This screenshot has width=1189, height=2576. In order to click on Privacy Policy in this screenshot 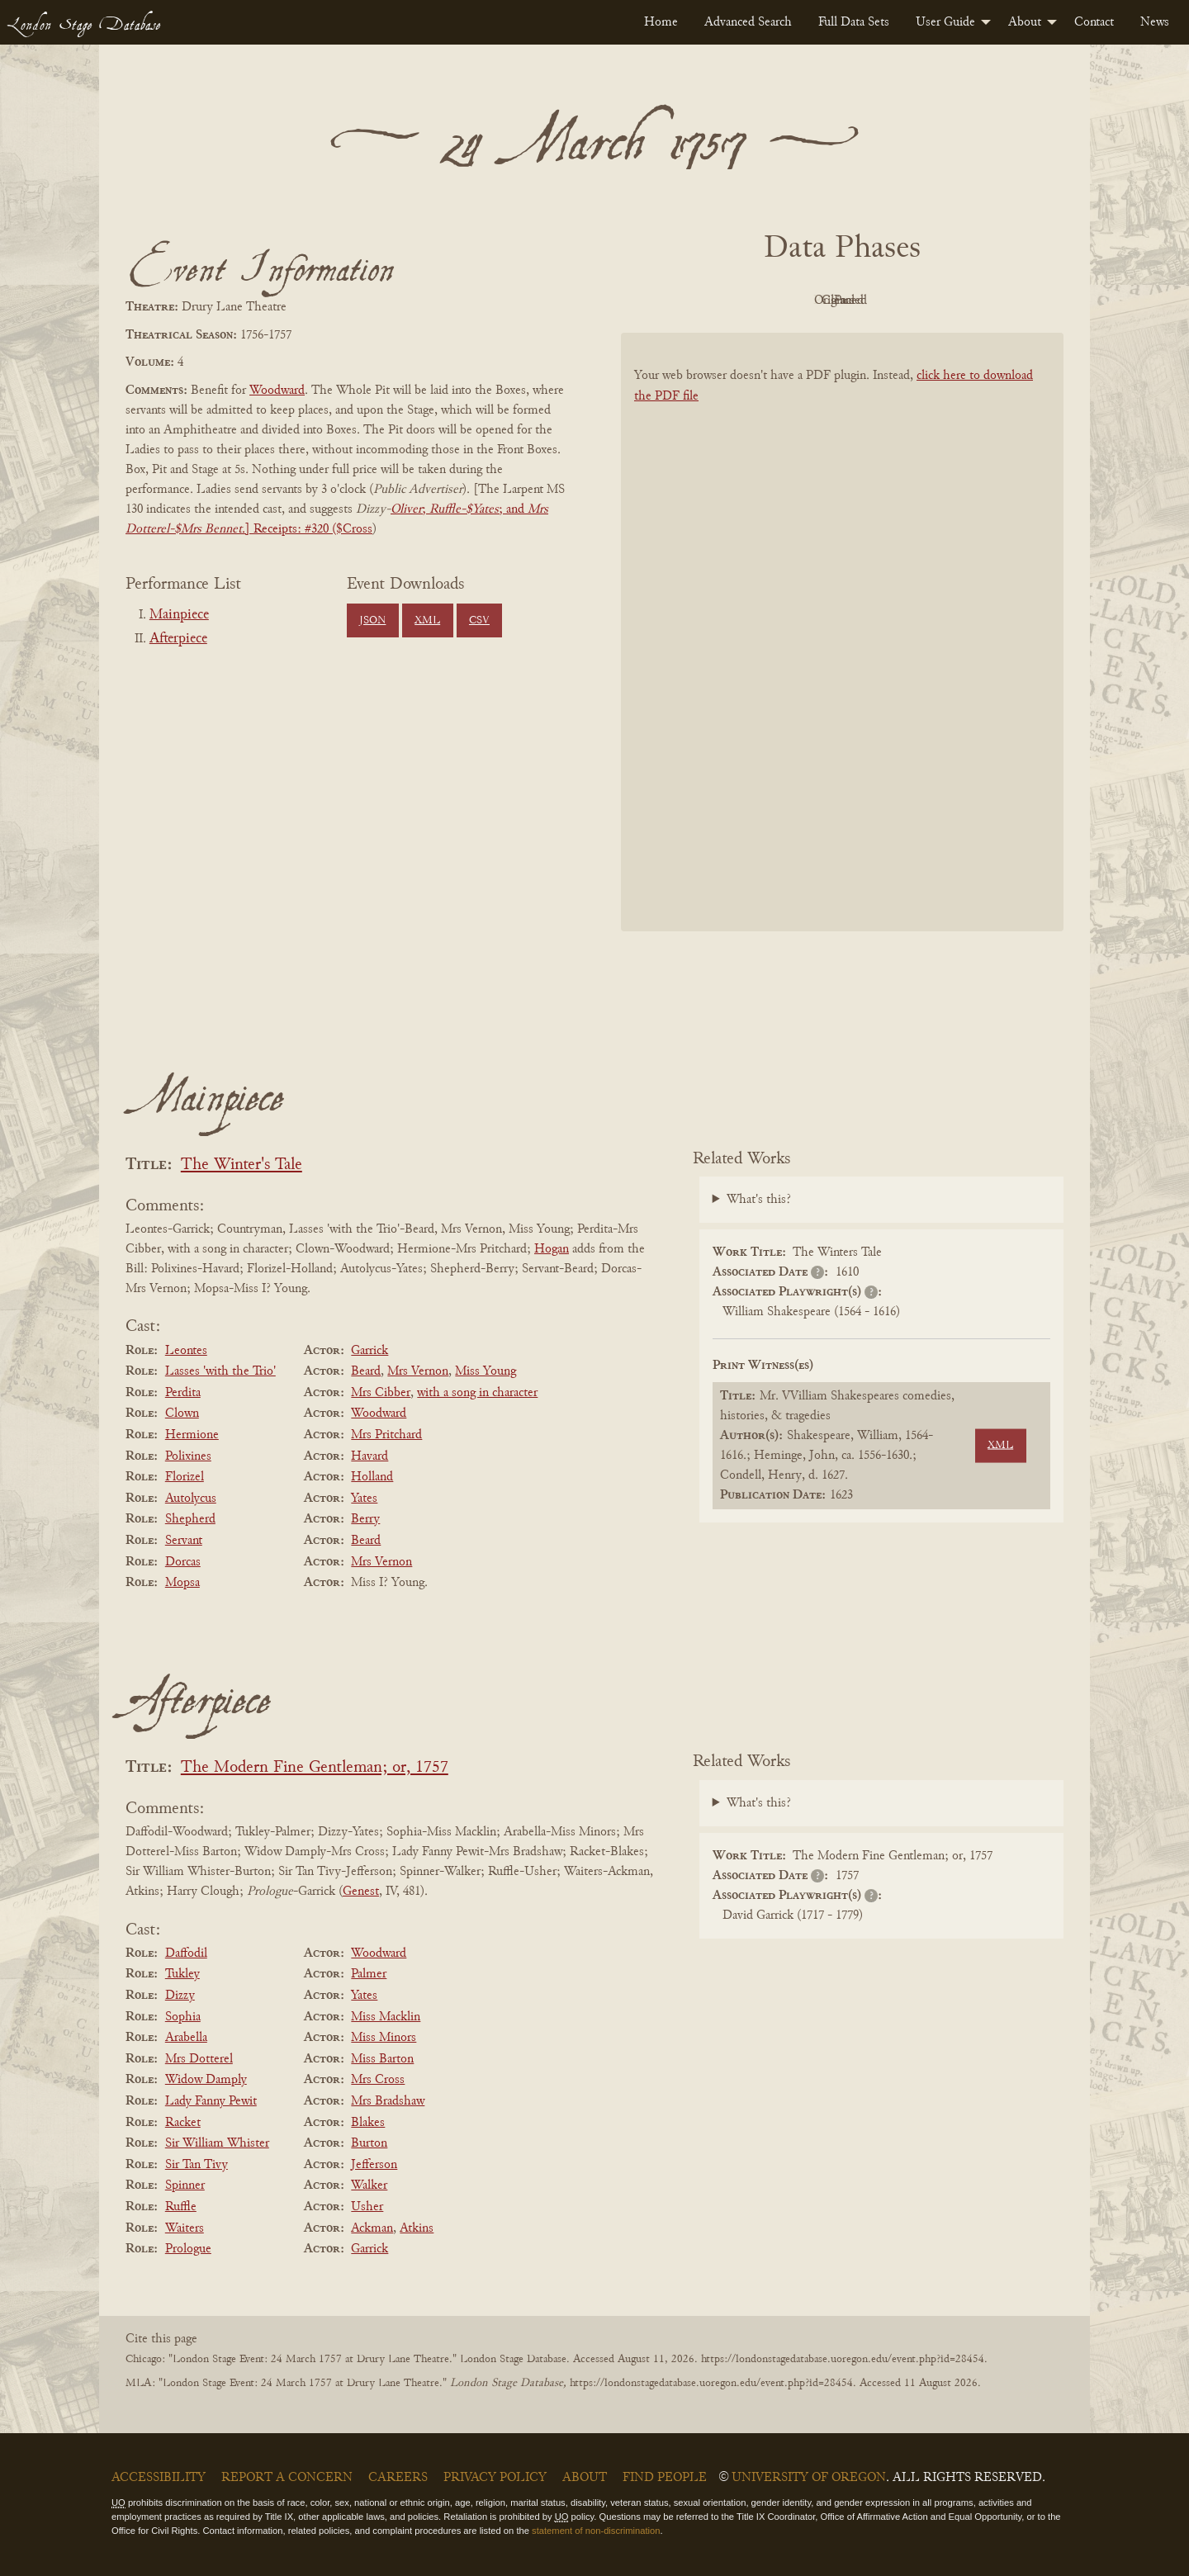, I will do `click(495, 2477)`.